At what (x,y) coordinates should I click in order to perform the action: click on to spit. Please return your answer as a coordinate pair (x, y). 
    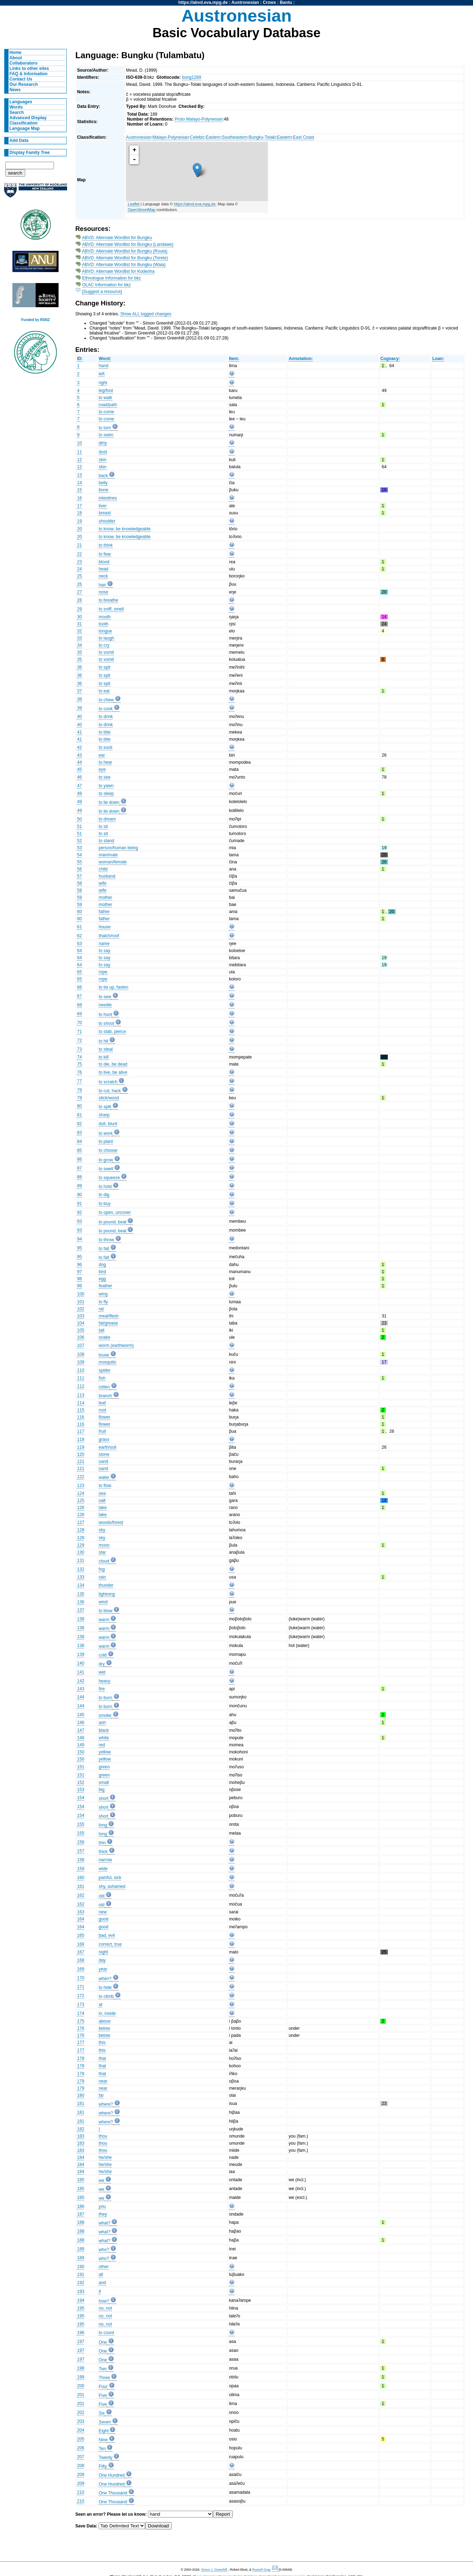
    Looking at the image, I should click on (104, 667).